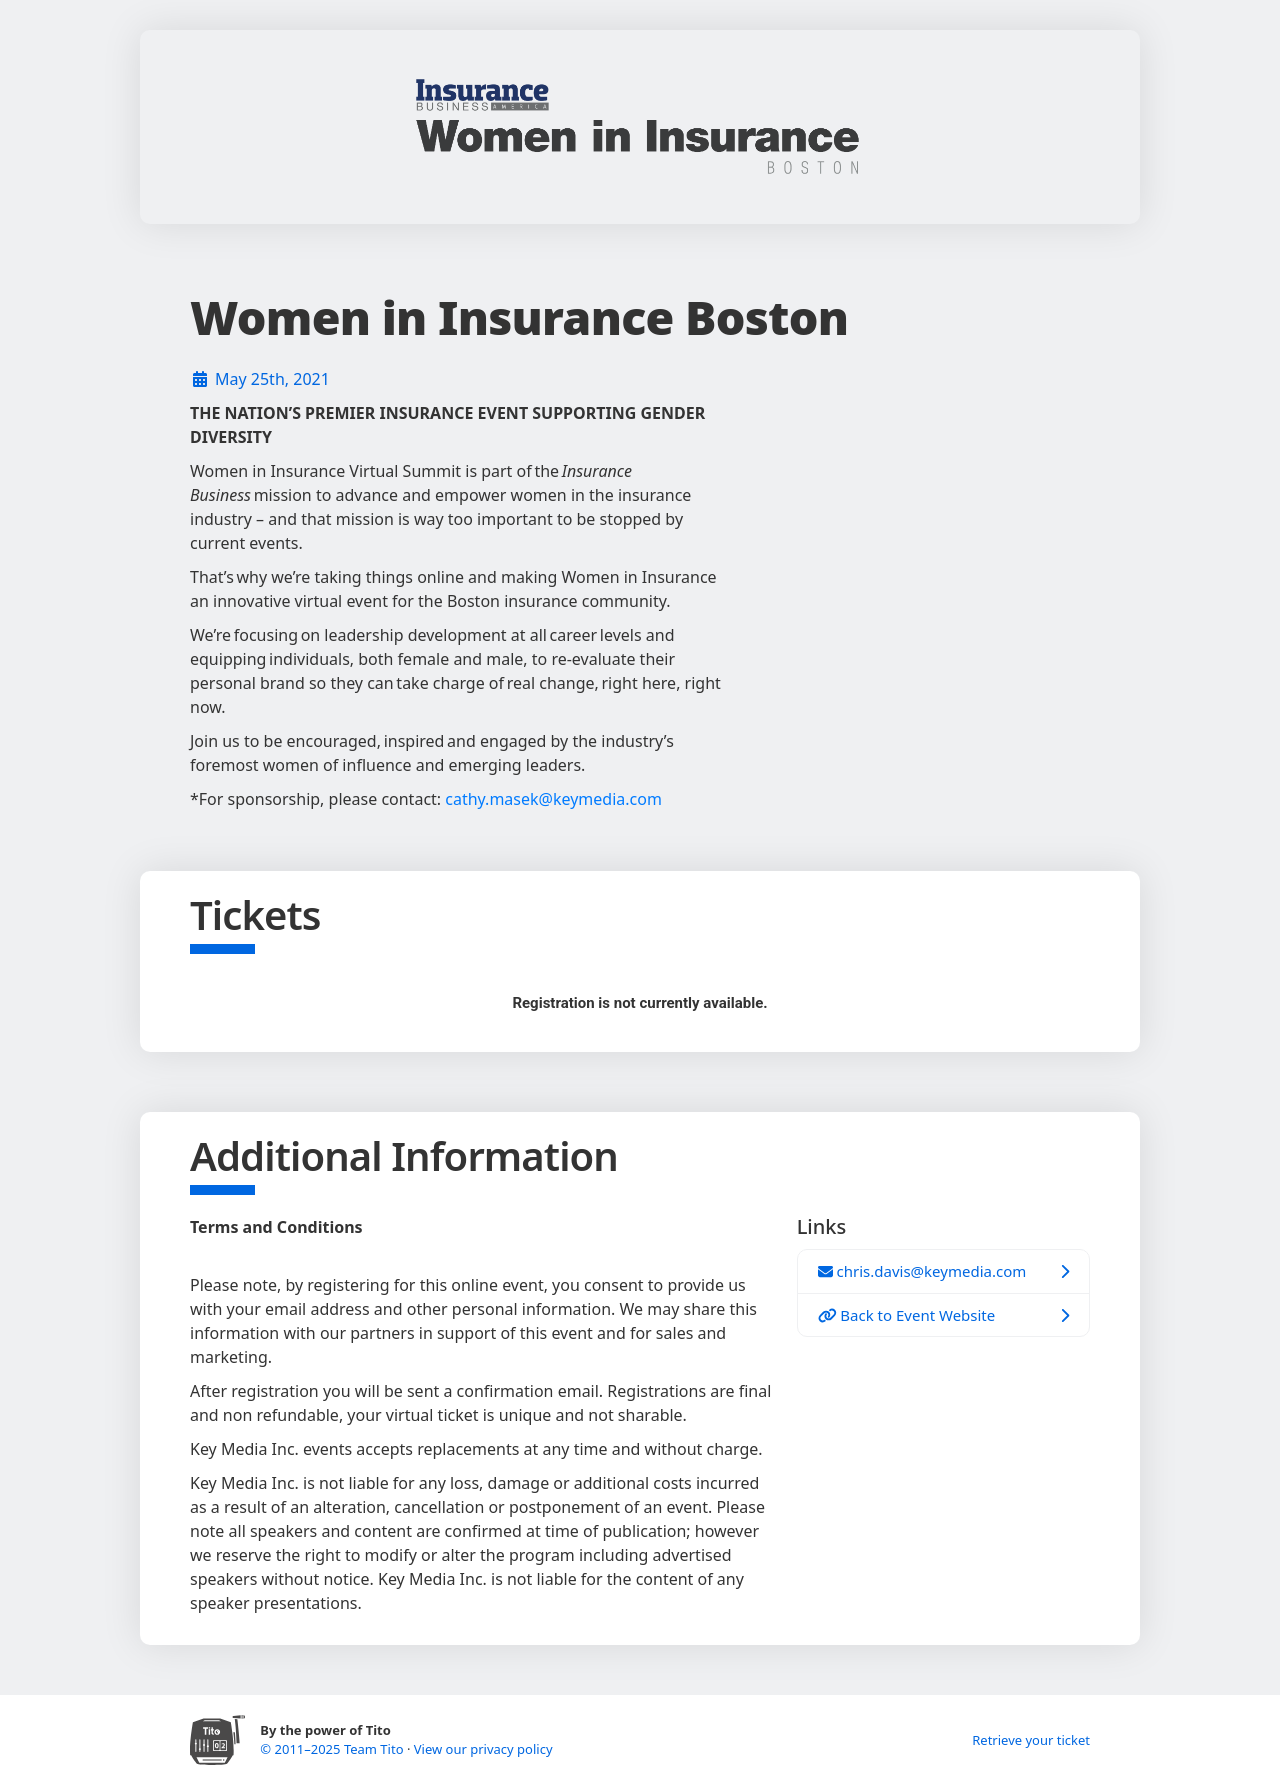 The height and width of the screenshot is (1785, 1280). I want to click on cathy.masek@keymedia.com, so click(553, 799).